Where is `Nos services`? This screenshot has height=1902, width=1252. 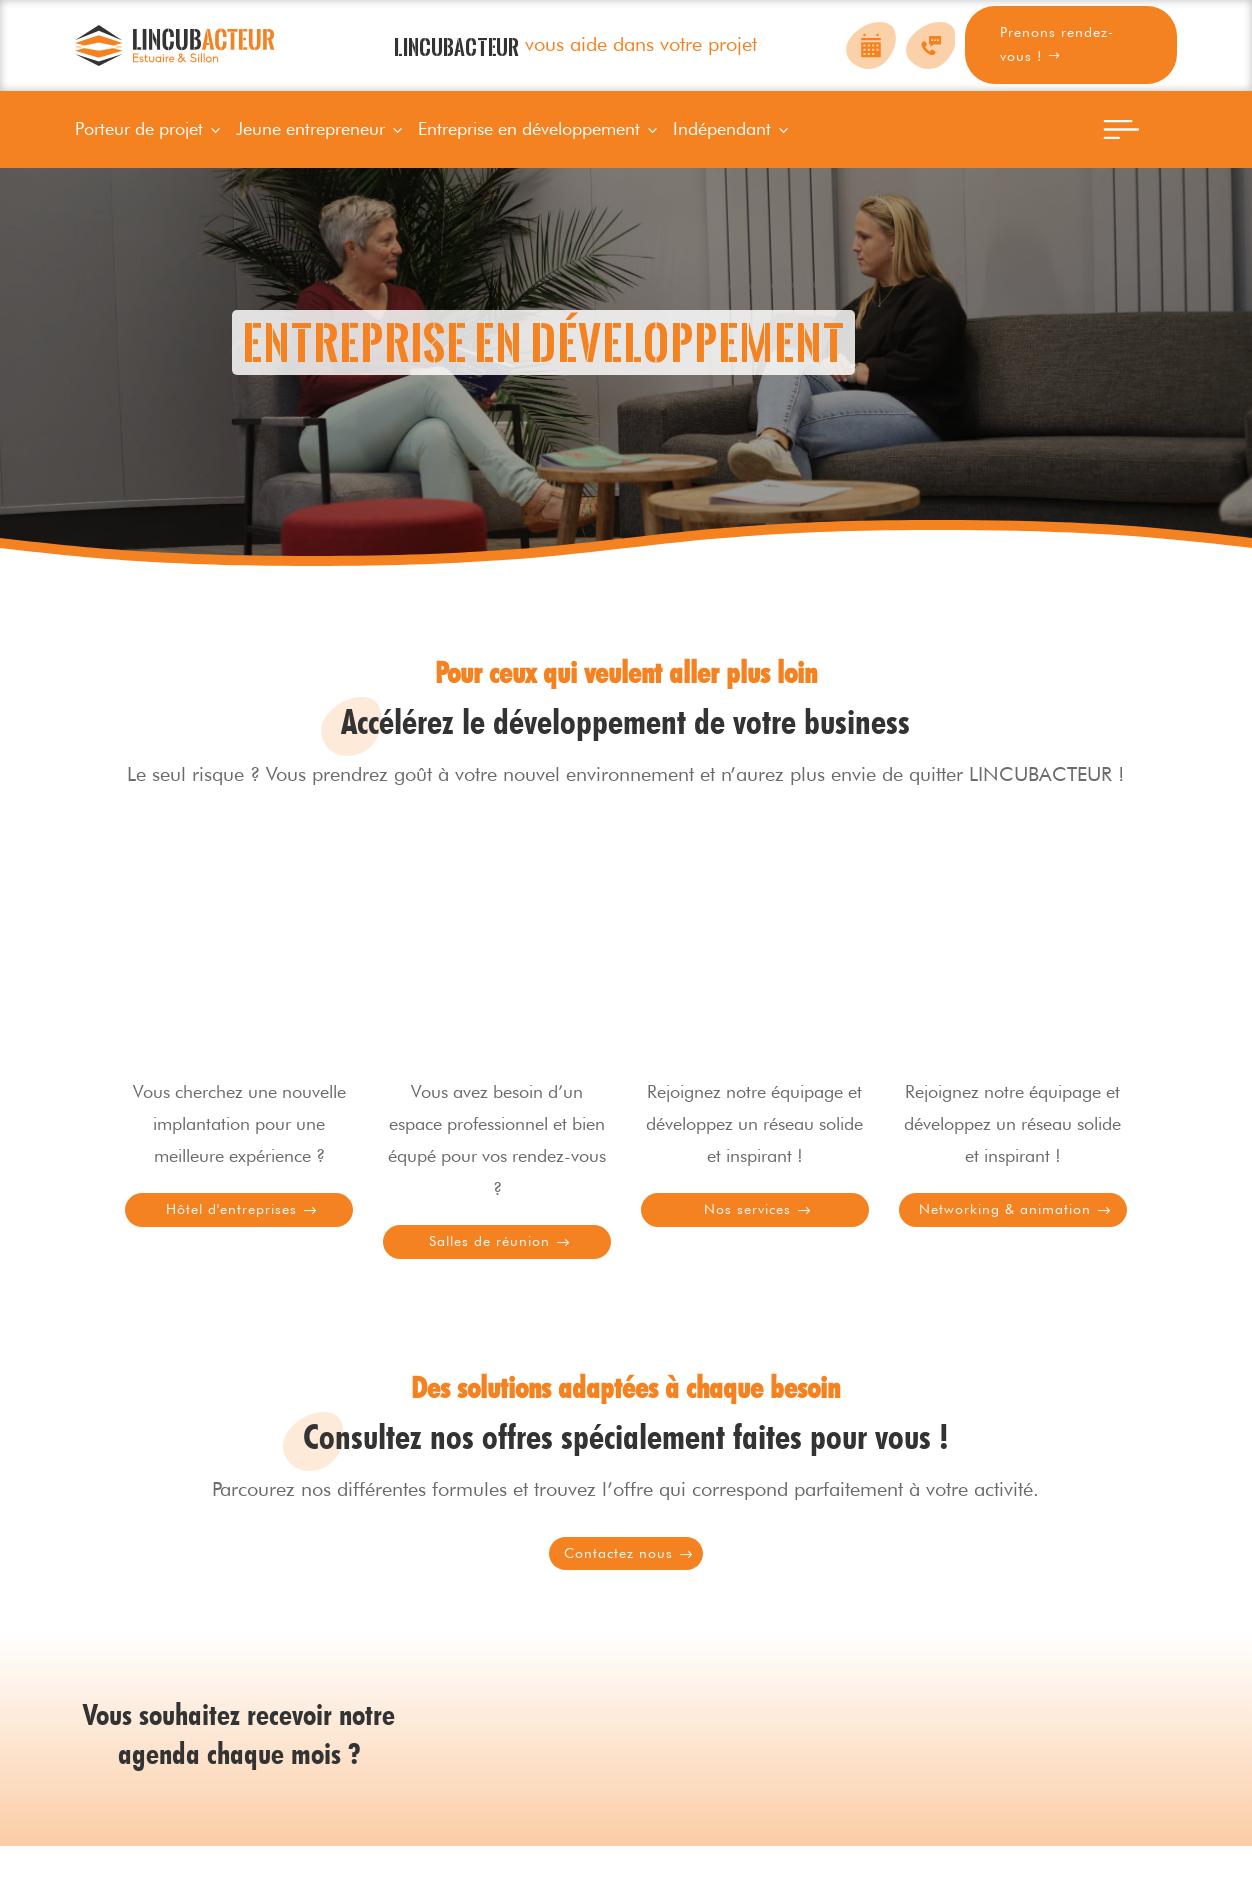 Nos services is located at coordinates (749, 1218).